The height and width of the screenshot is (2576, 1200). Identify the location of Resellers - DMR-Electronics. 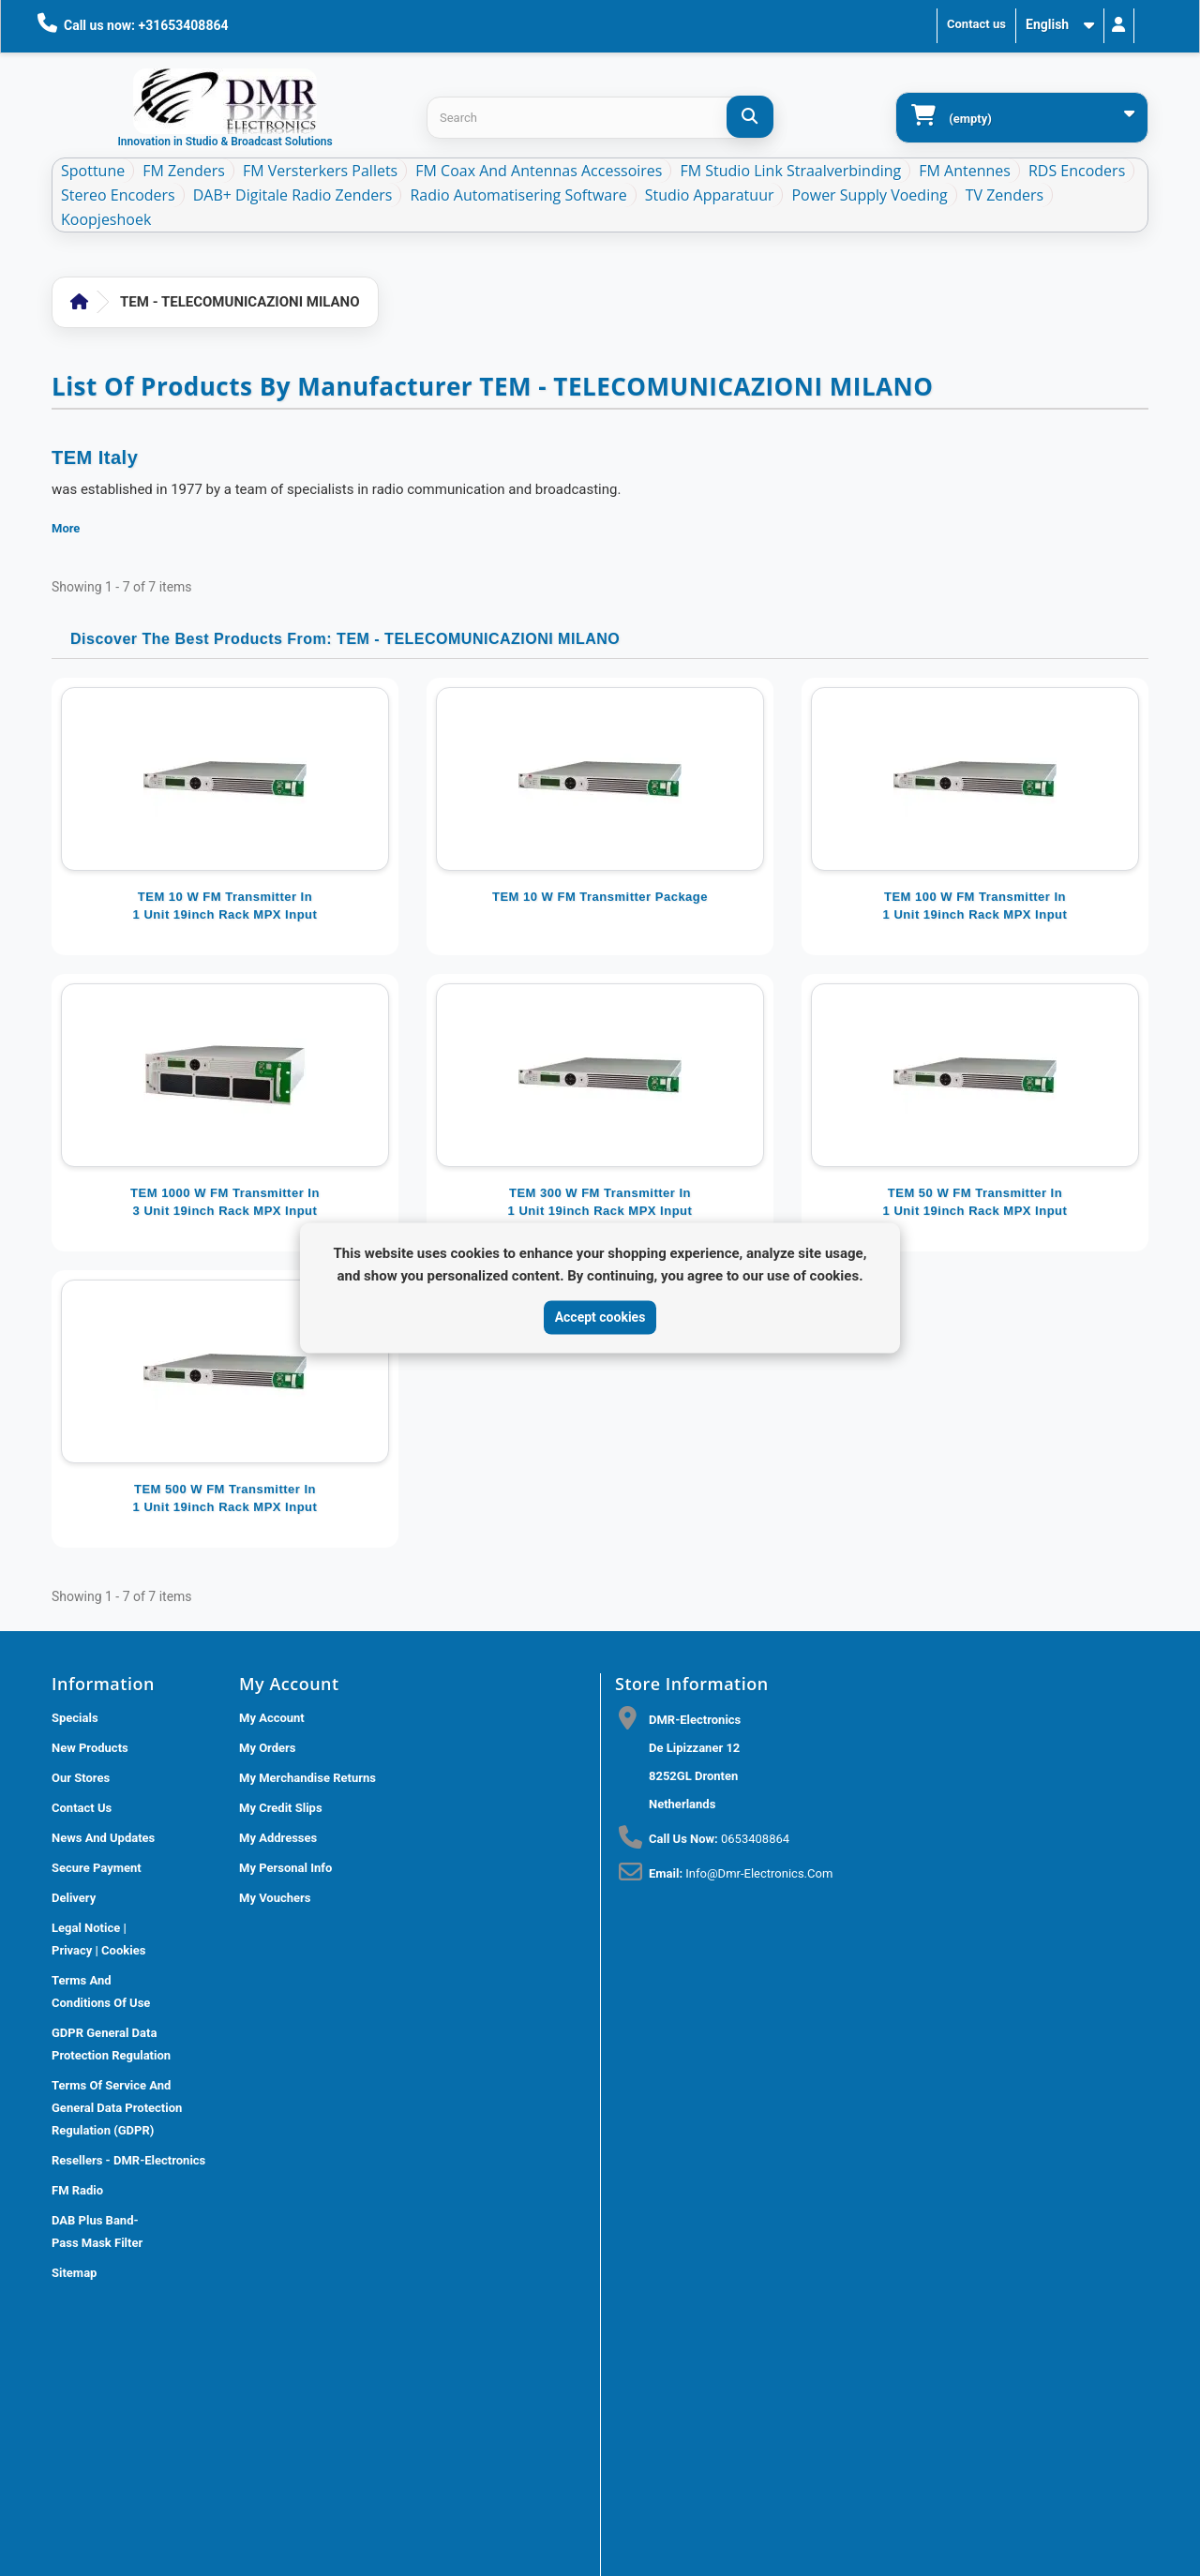
(128, 2160).